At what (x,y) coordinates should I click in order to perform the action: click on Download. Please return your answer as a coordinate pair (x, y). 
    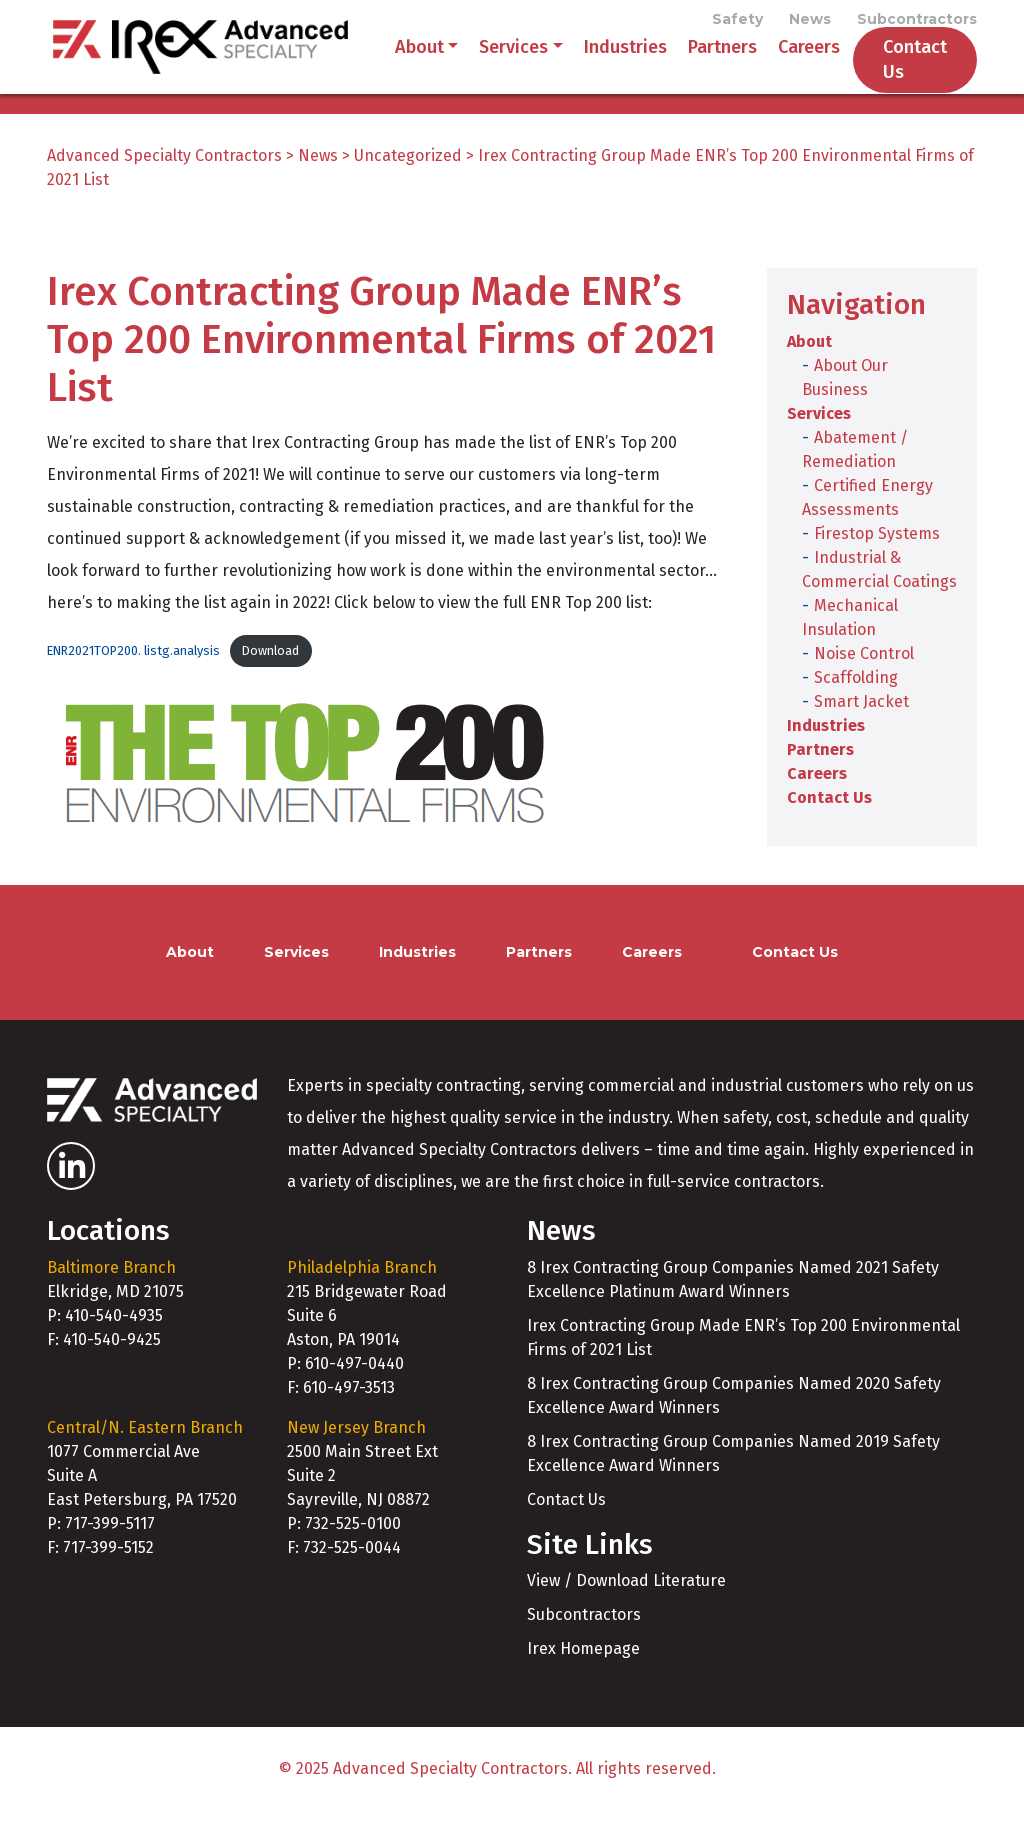
    Looking at the image, I should click on (270, 676).